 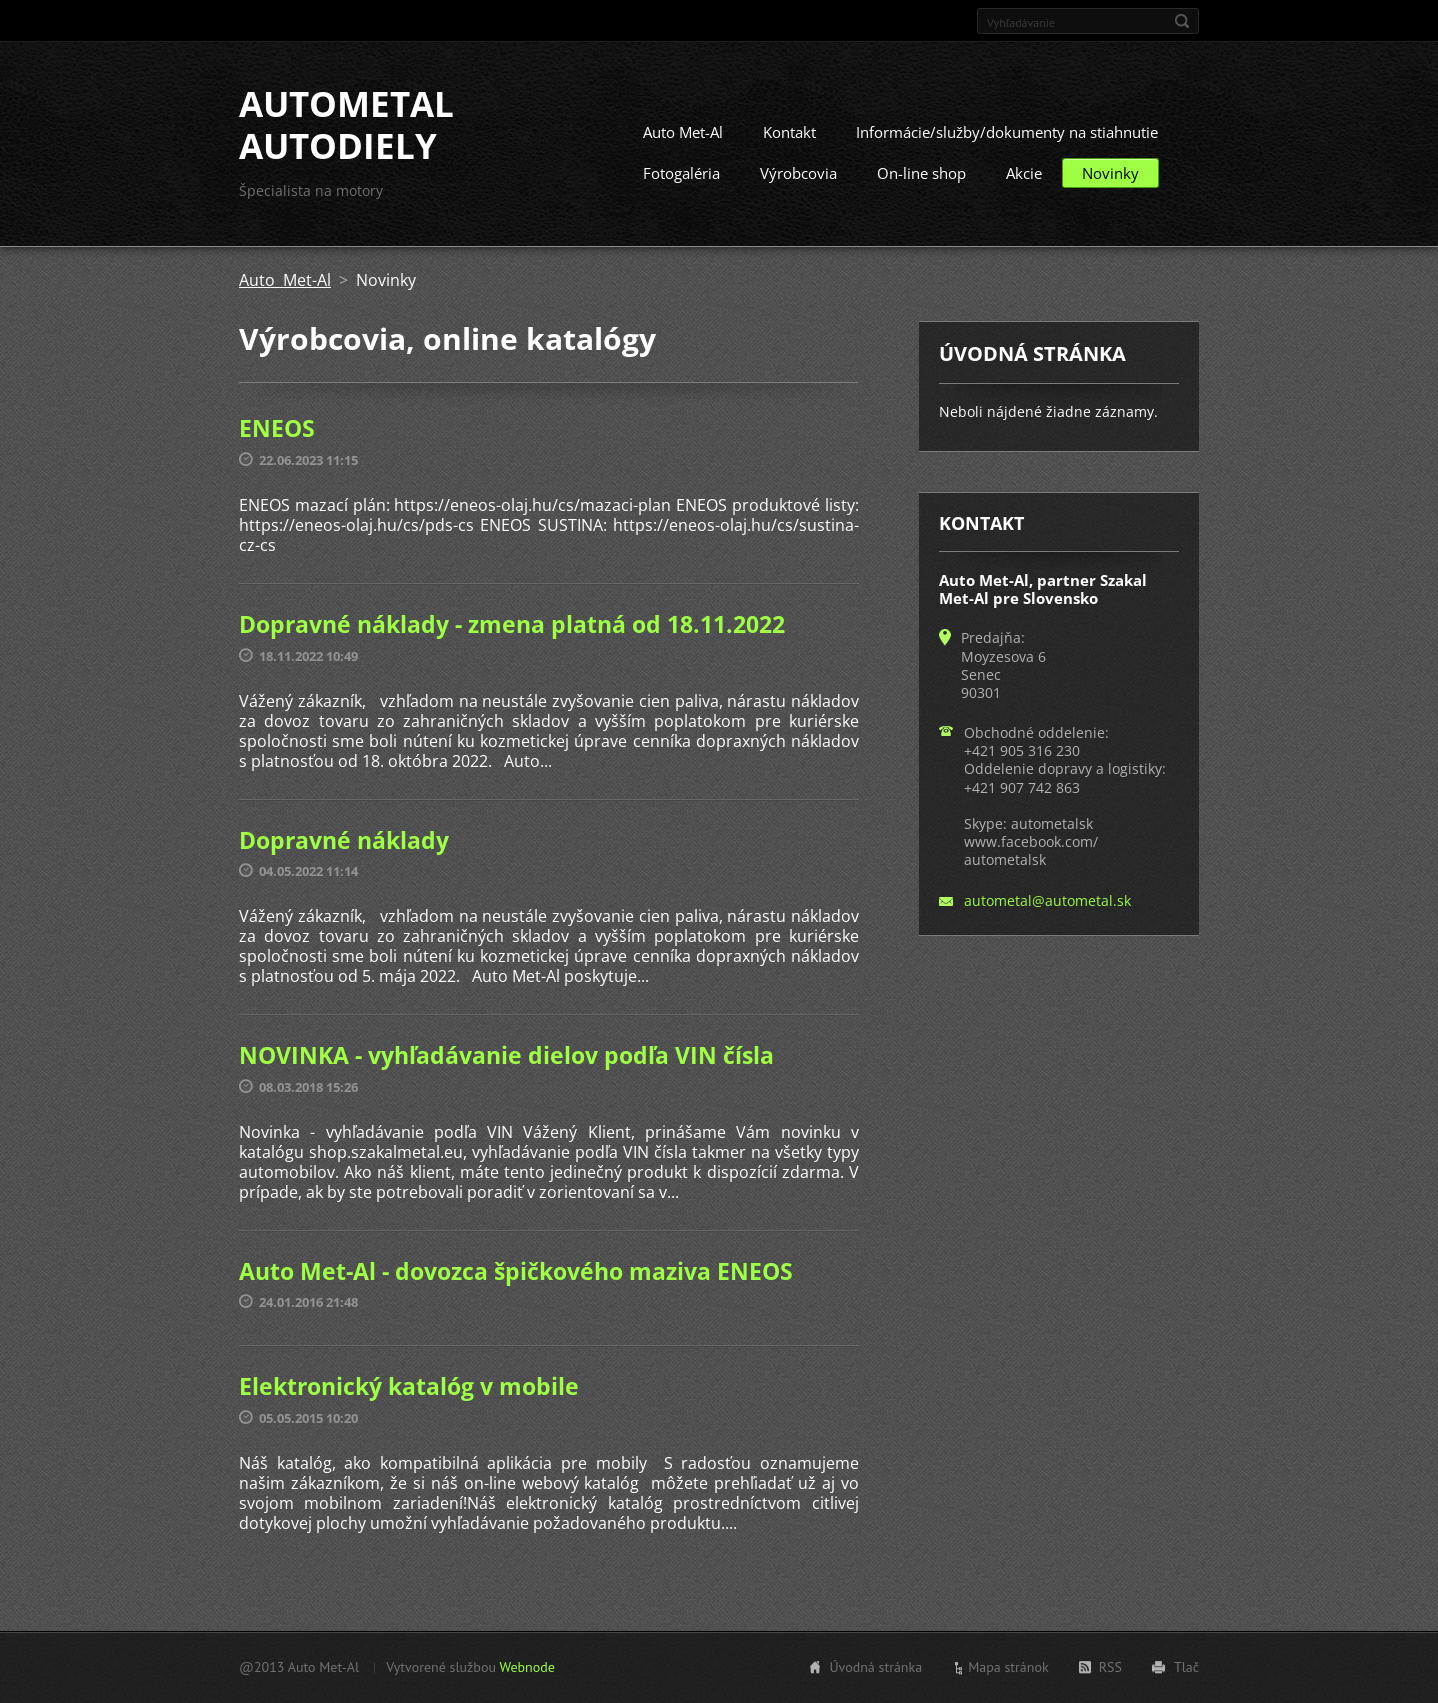 What do you see at coordinates (277, 428) in the screenshot?
I see `ENEOS` at bounding box center [277, 428].